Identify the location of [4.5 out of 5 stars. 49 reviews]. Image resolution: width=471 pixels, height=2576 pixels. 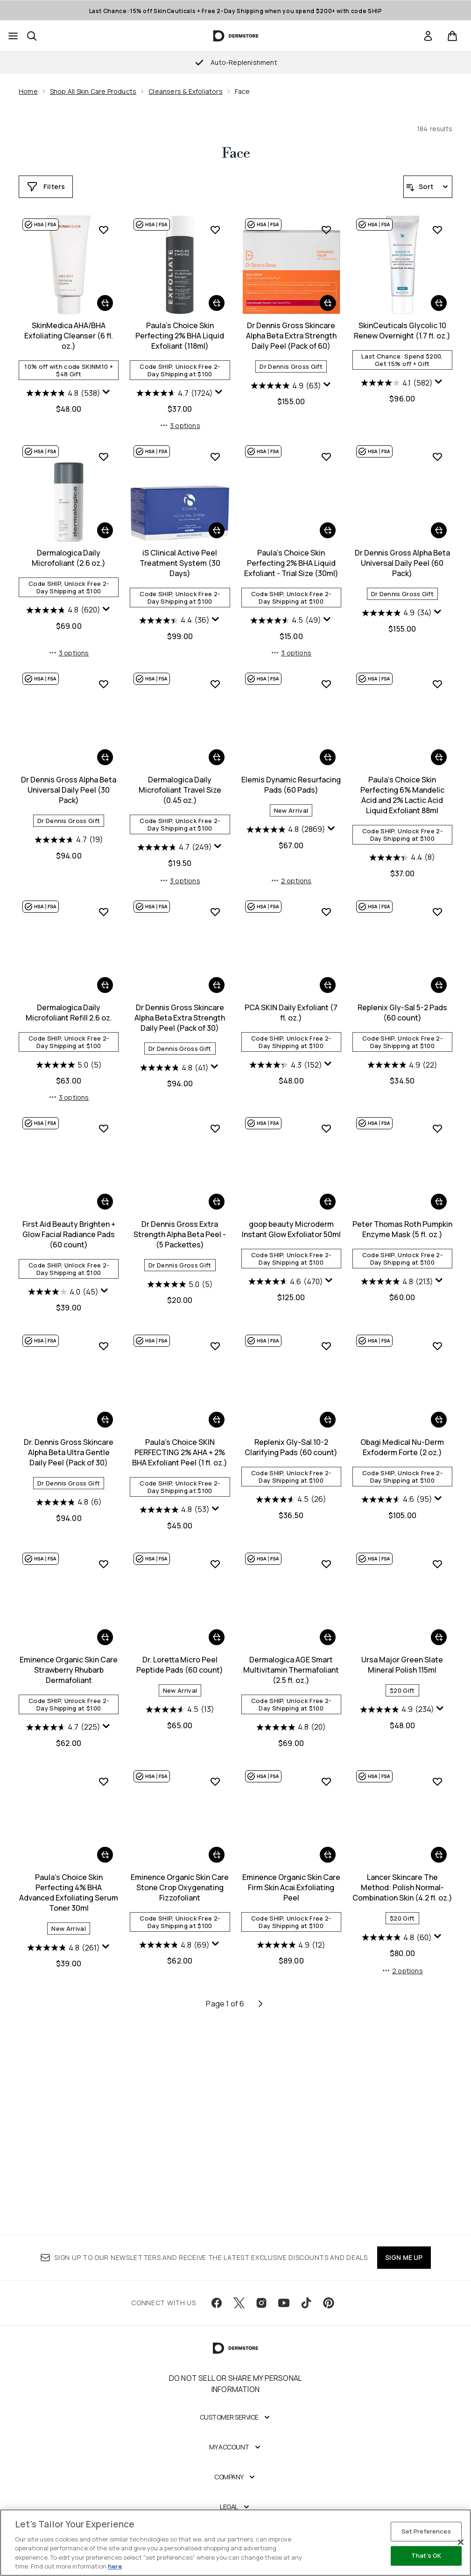
(174, 838).